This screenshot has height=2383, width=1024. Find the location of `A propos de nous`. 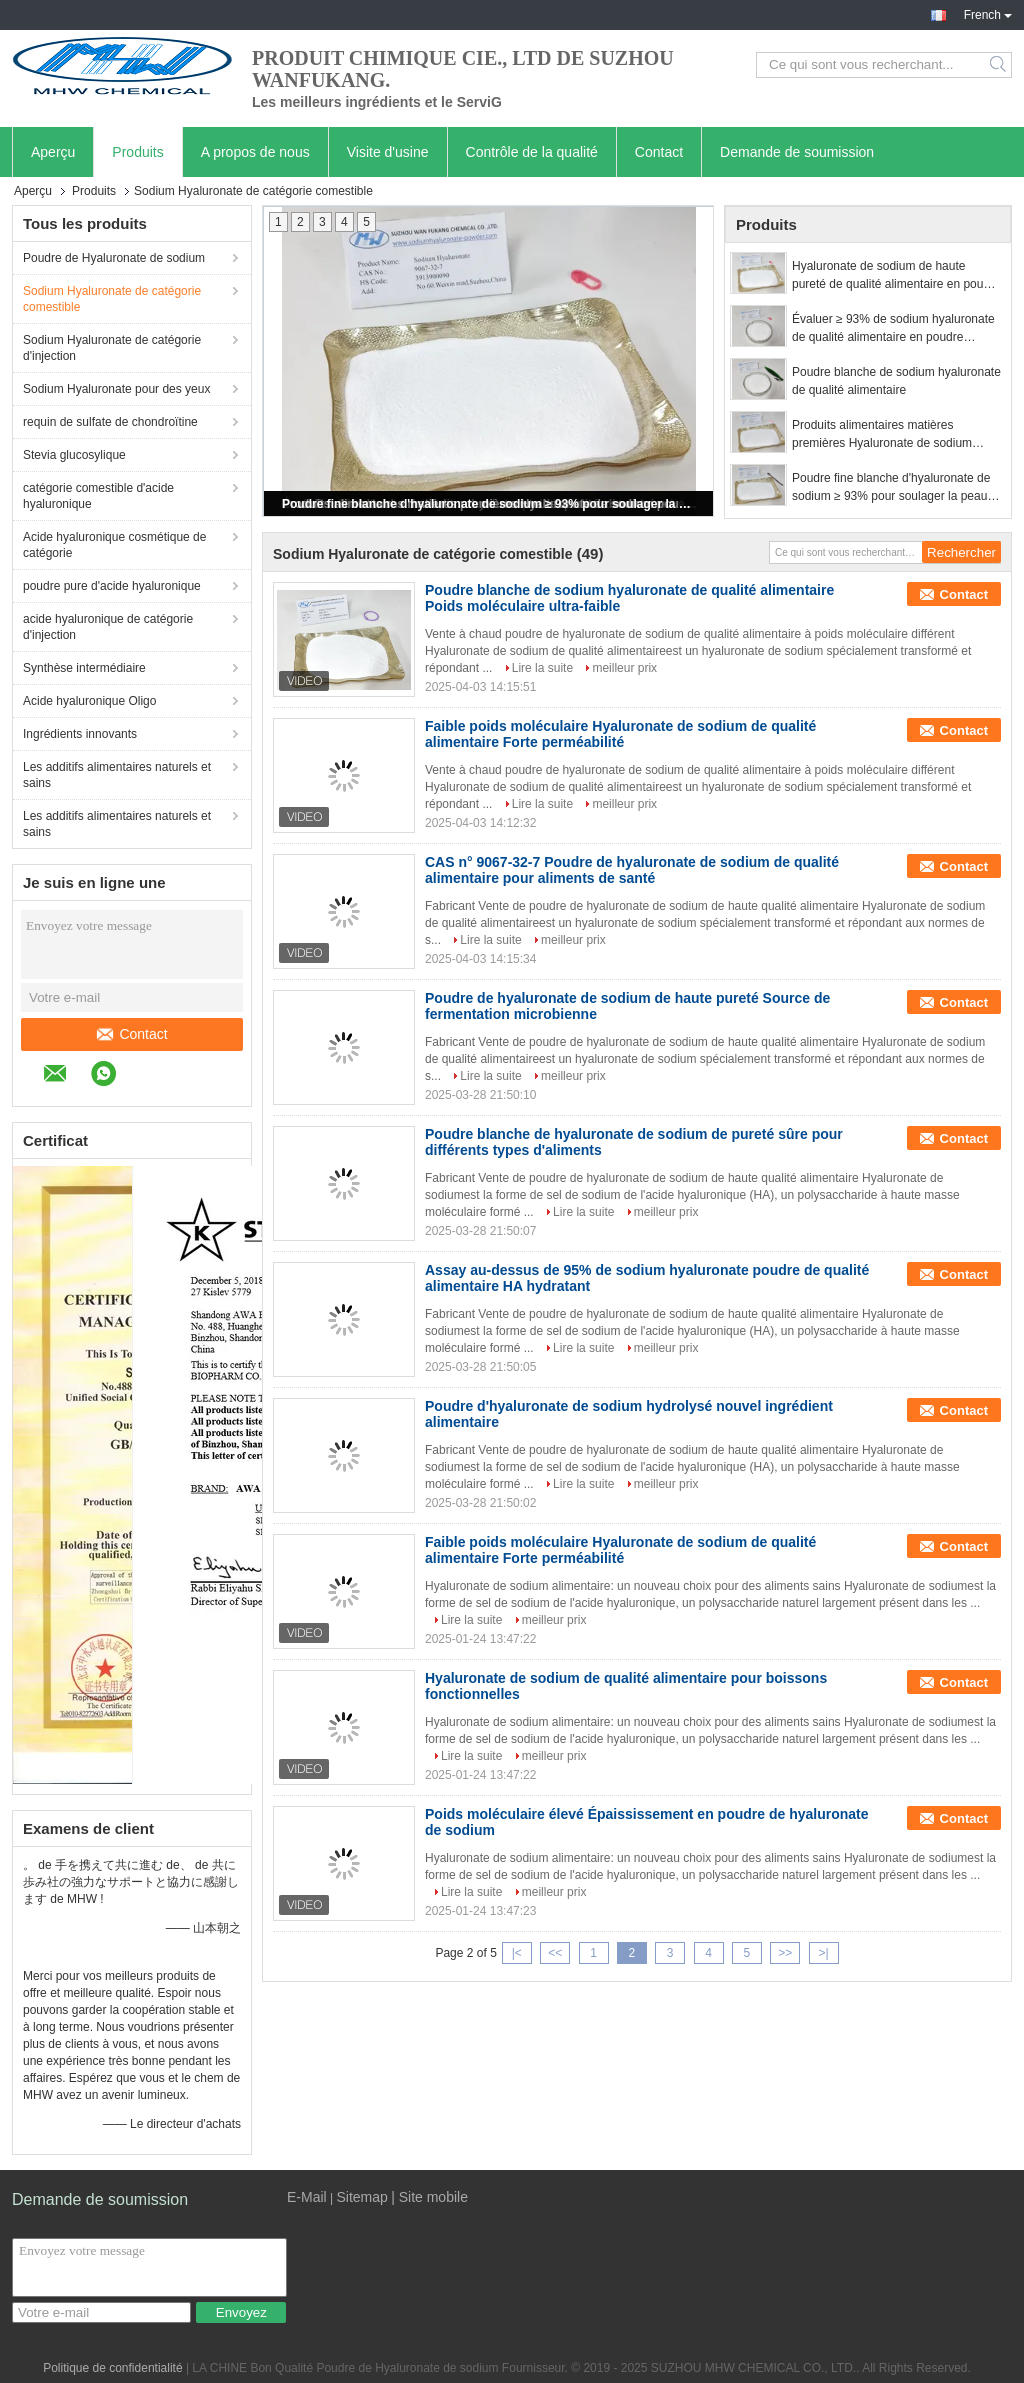

A propos de nous is located at coordinates (255, 152).